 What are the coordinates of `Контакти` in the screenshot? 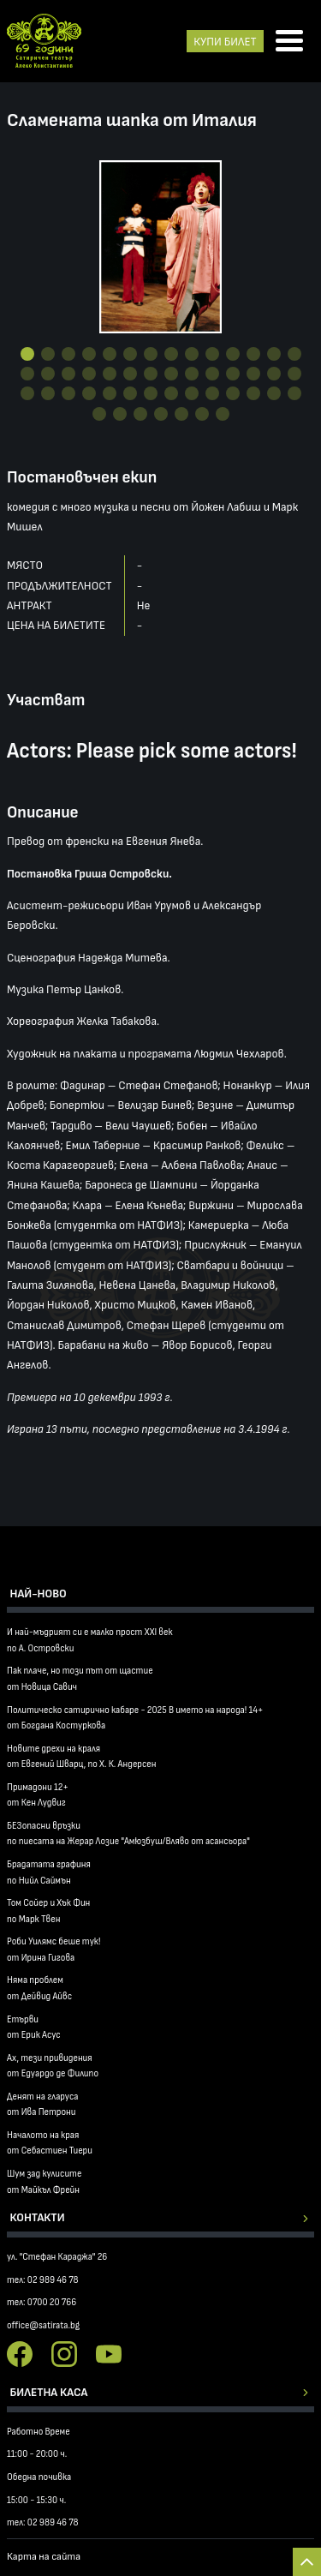 It's located at (37, 2217).